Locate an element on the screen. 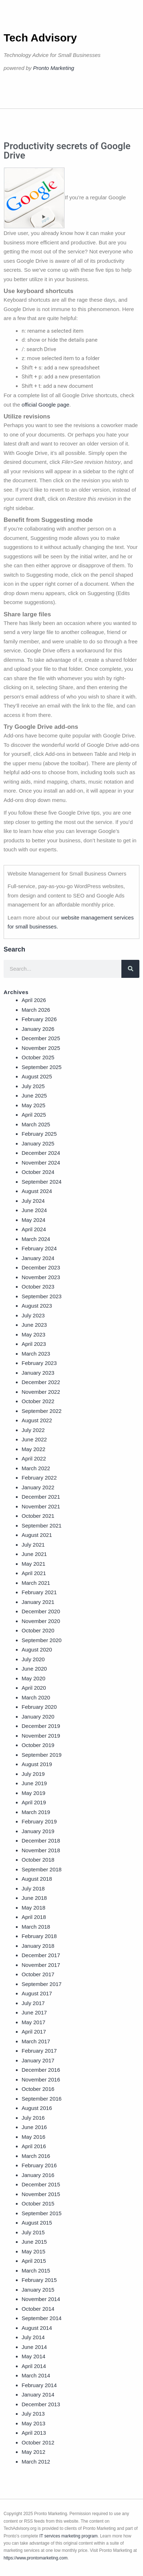 This screenshot has width=143, height=2576. July 2017 is located at coordinates (33, 2003).